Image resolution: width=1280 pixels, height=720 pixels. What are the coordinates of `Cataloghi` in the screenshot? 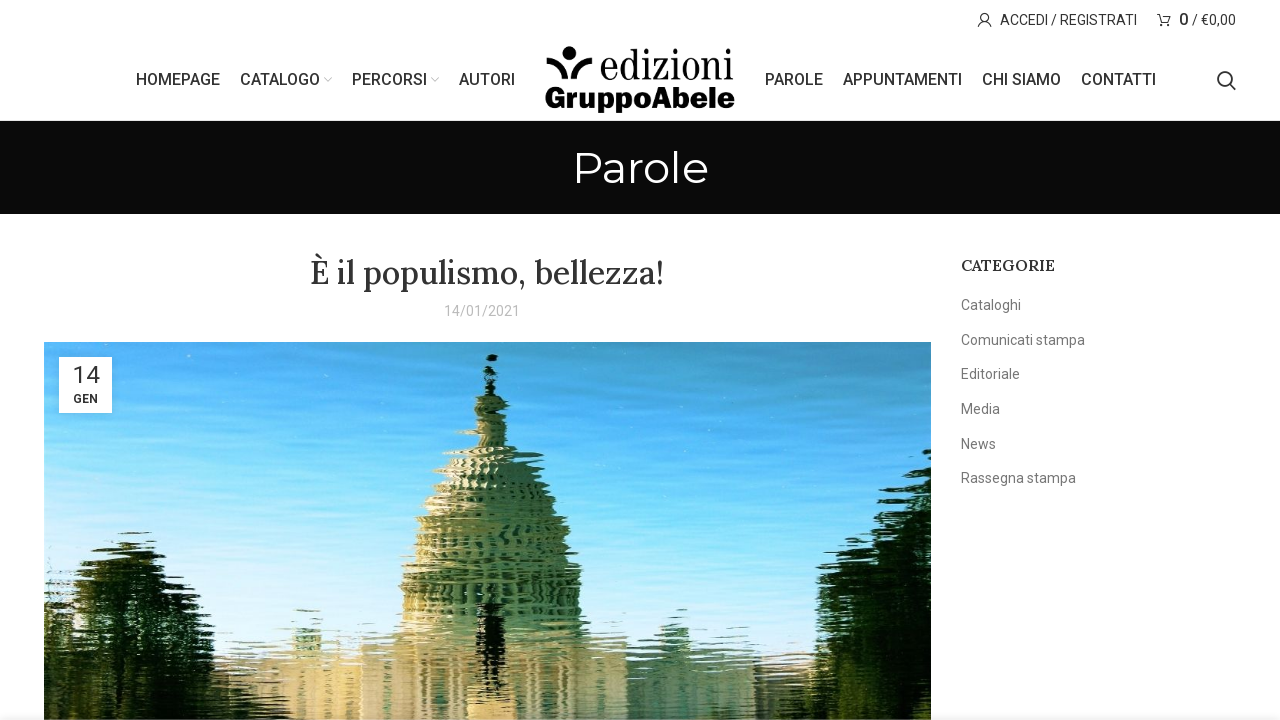 It's located at (991, 305).